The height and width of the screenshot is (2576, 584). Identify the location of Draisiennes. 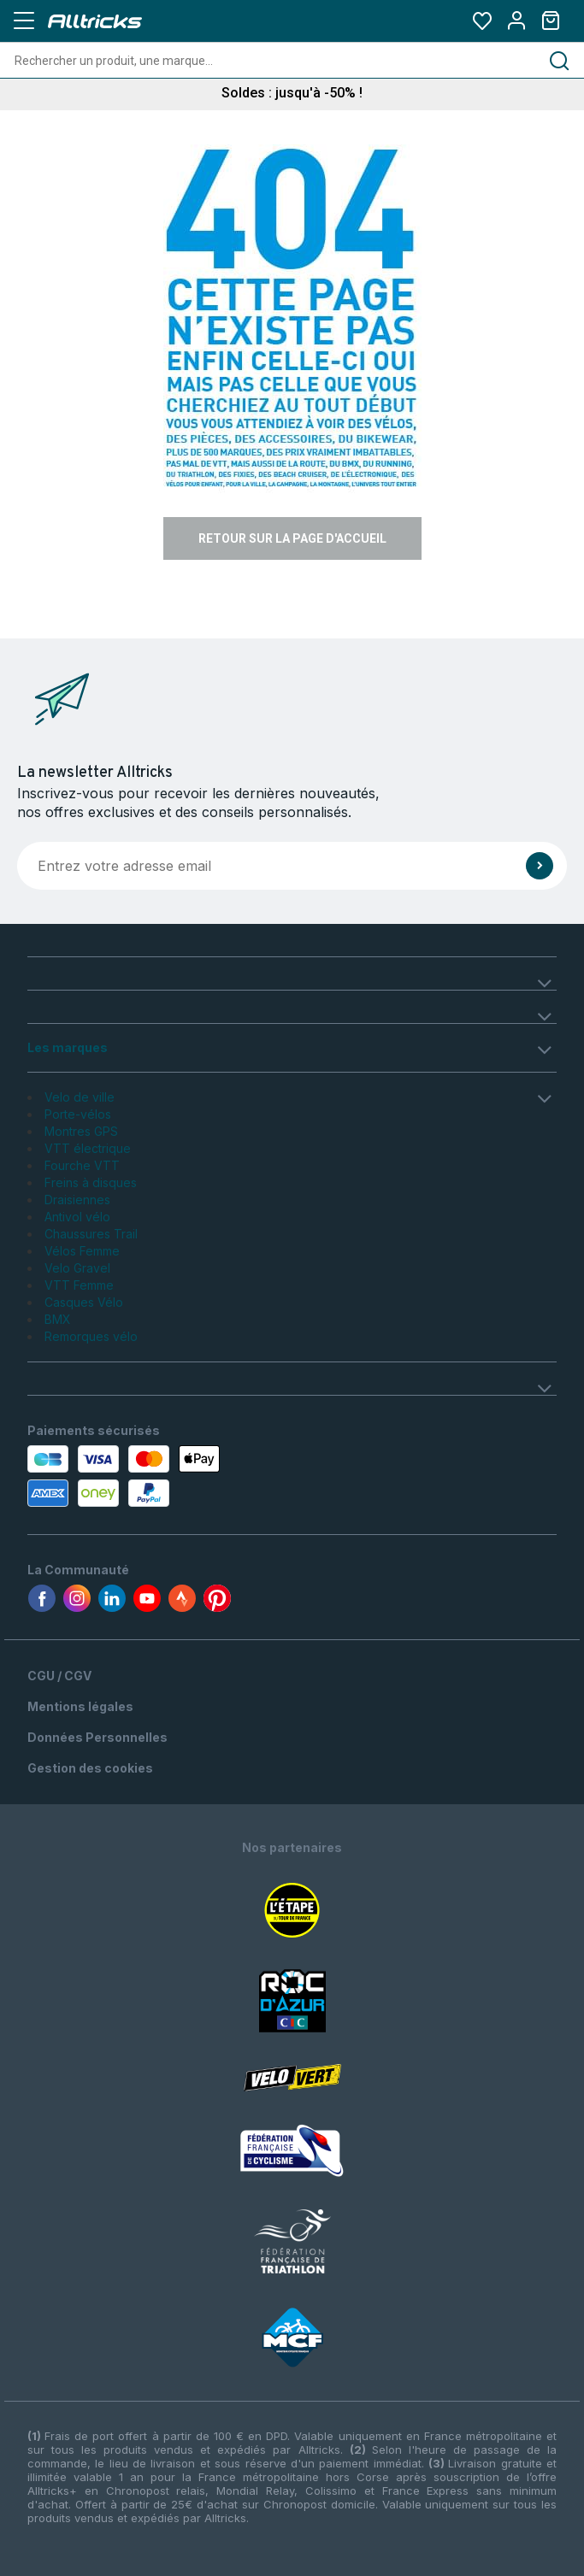
(77, 1199).